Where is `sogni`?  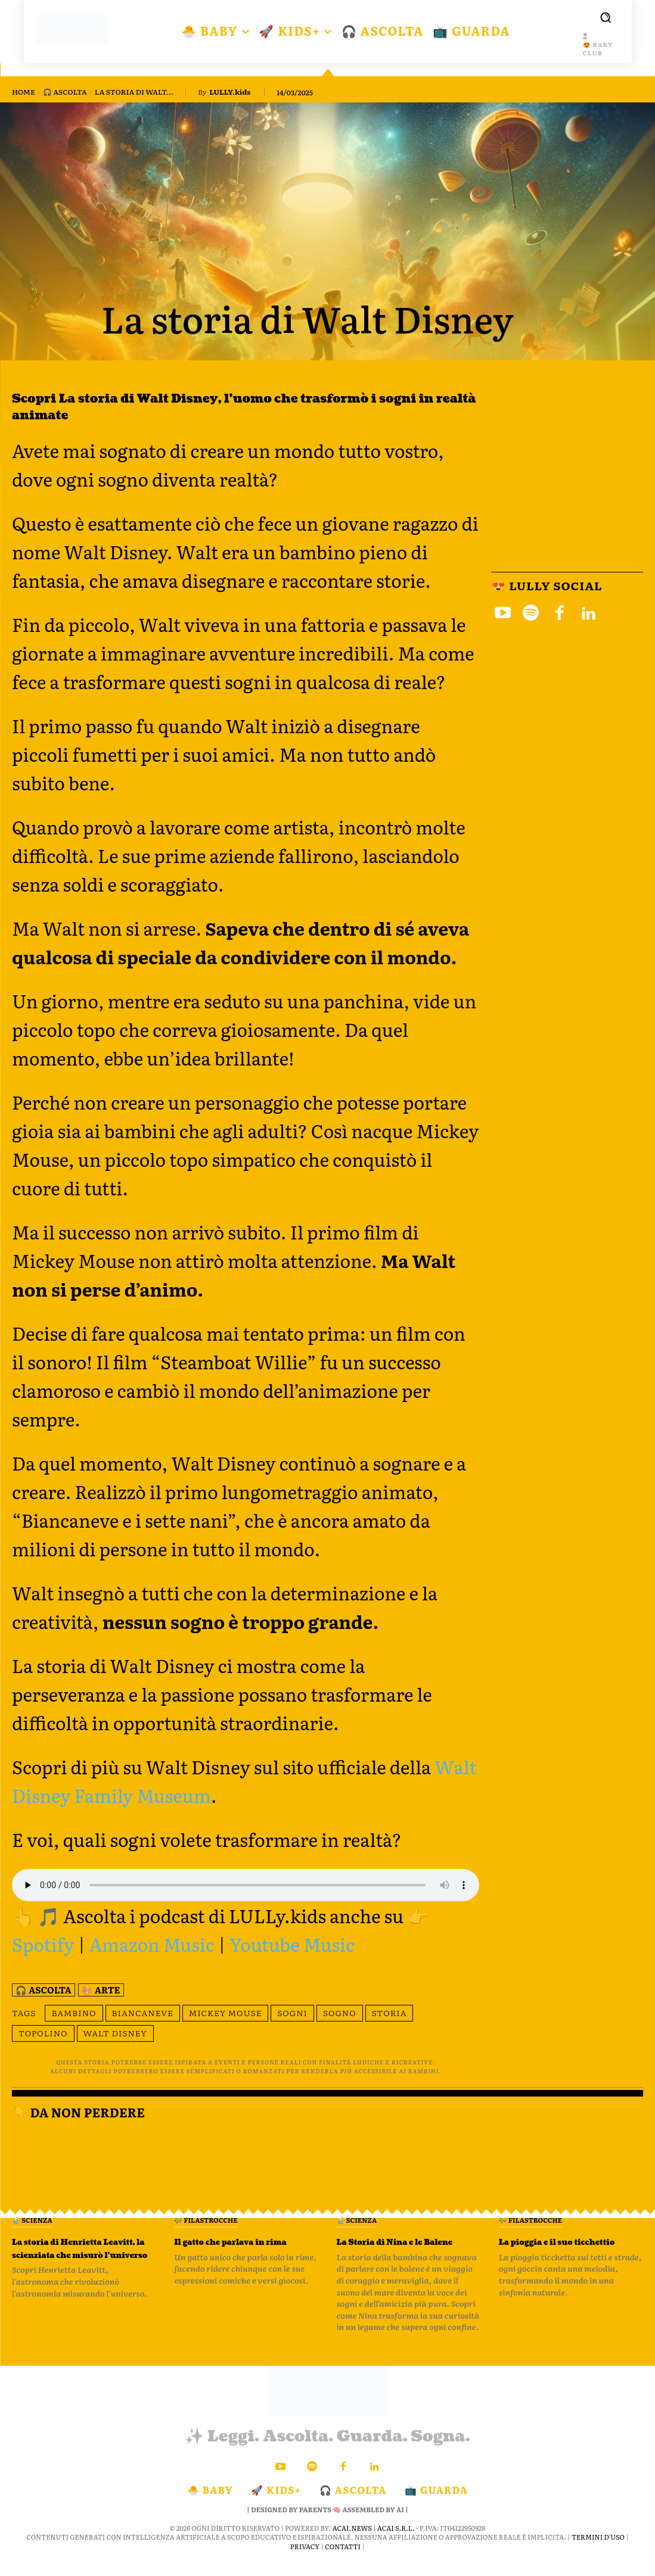
sogni is located at coordinates (292, 2013).